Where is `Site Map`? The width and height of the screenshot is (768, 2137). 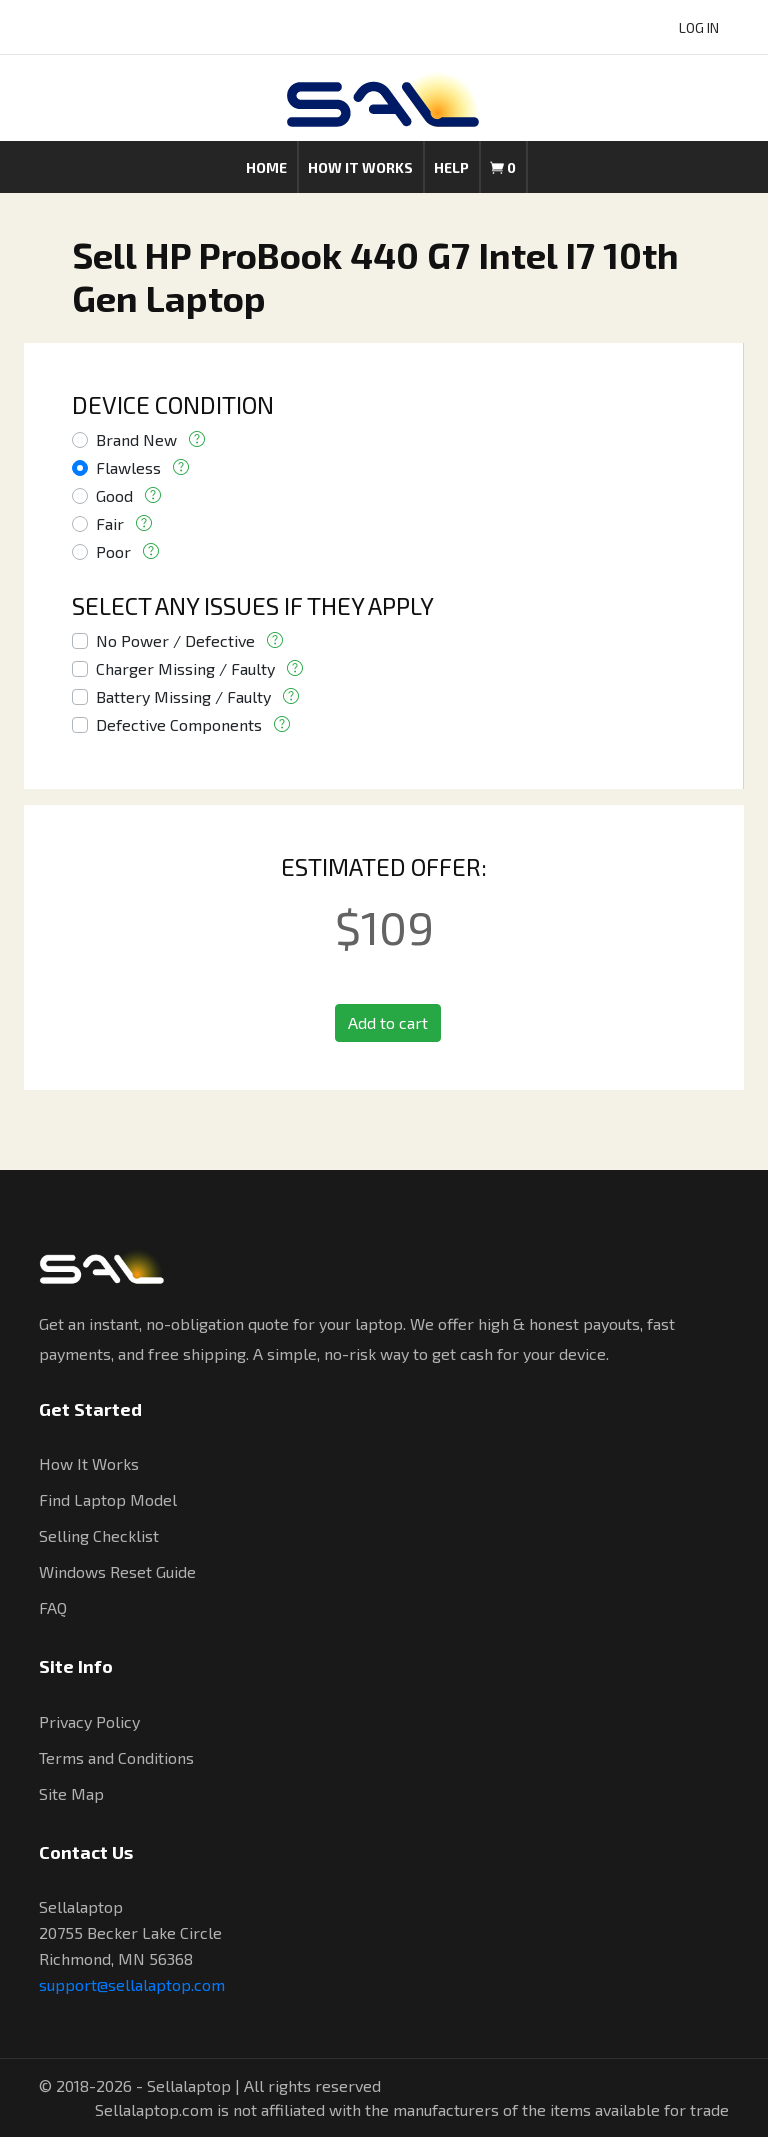
Site Map is located at coordinates (71, 1793).